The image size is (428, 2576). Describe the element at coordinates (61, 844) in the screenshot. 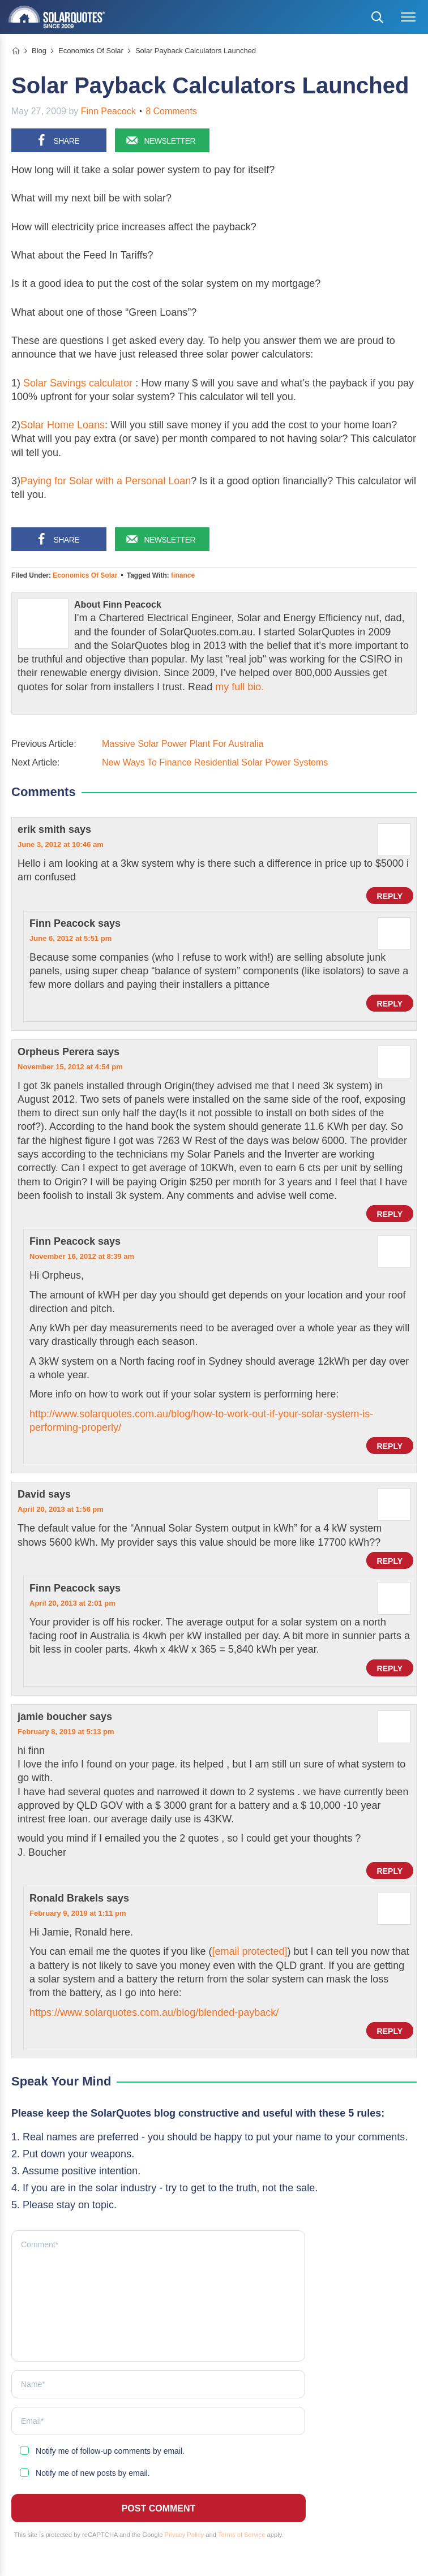

I see `June 3, 2012 at 10:46 am` at that location.